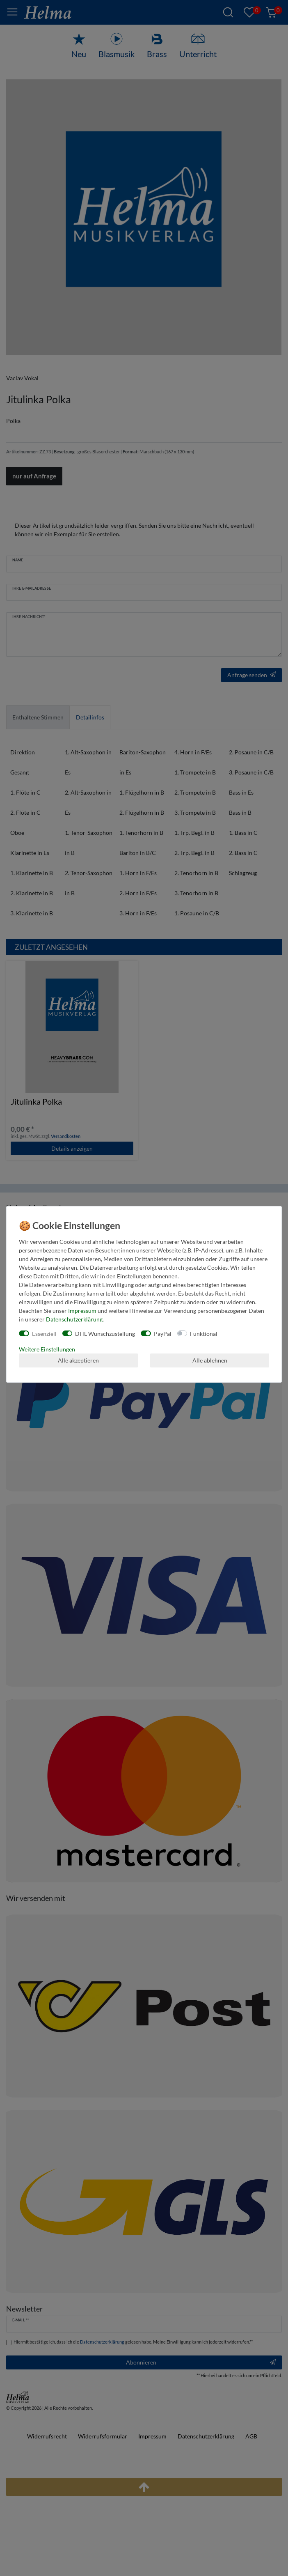  What do you see at coordinates (44, 1333) in the screenshot?
I see `Essenziell` at bounding box center [44, 1333].